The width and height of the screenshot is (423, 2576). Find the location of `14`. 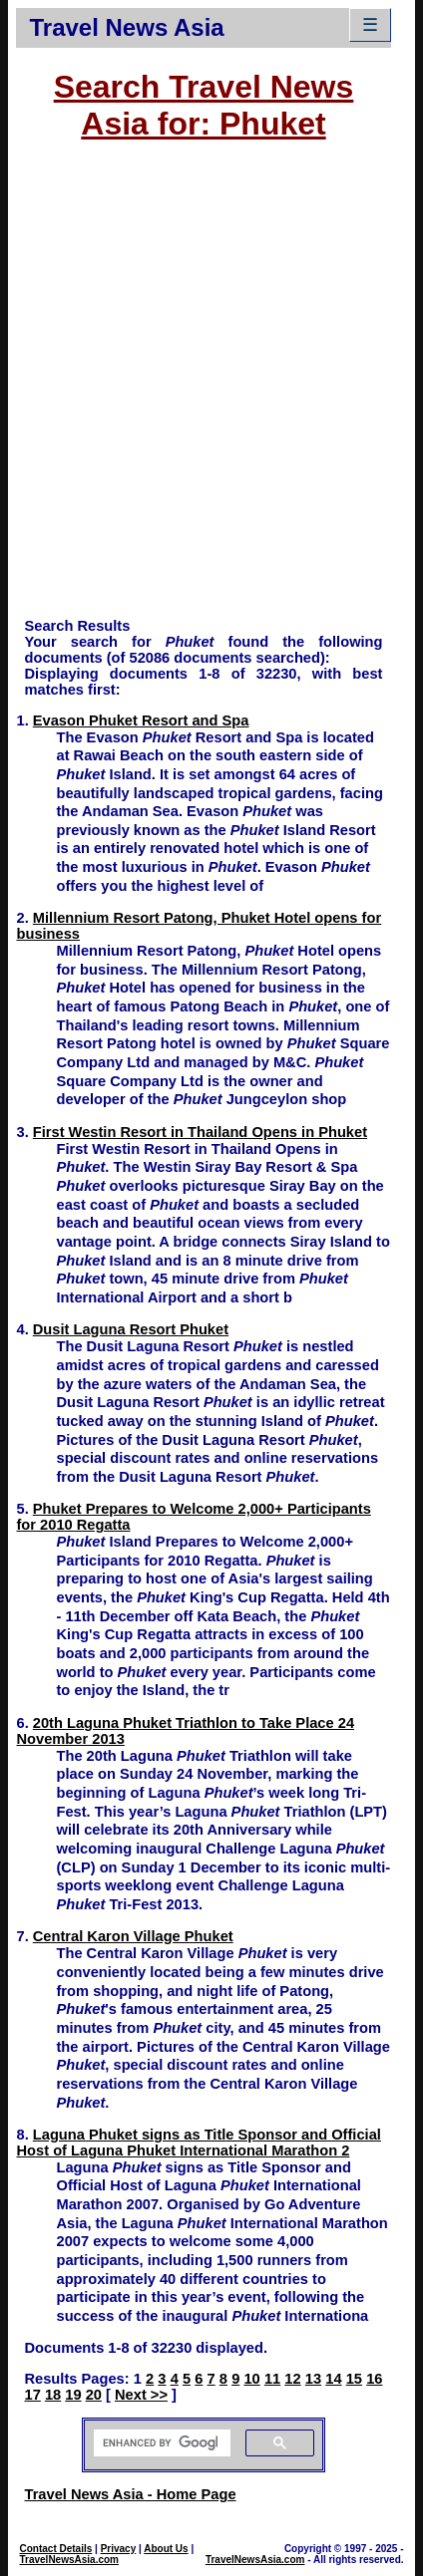

14 is located at coordinates (333, 2379).